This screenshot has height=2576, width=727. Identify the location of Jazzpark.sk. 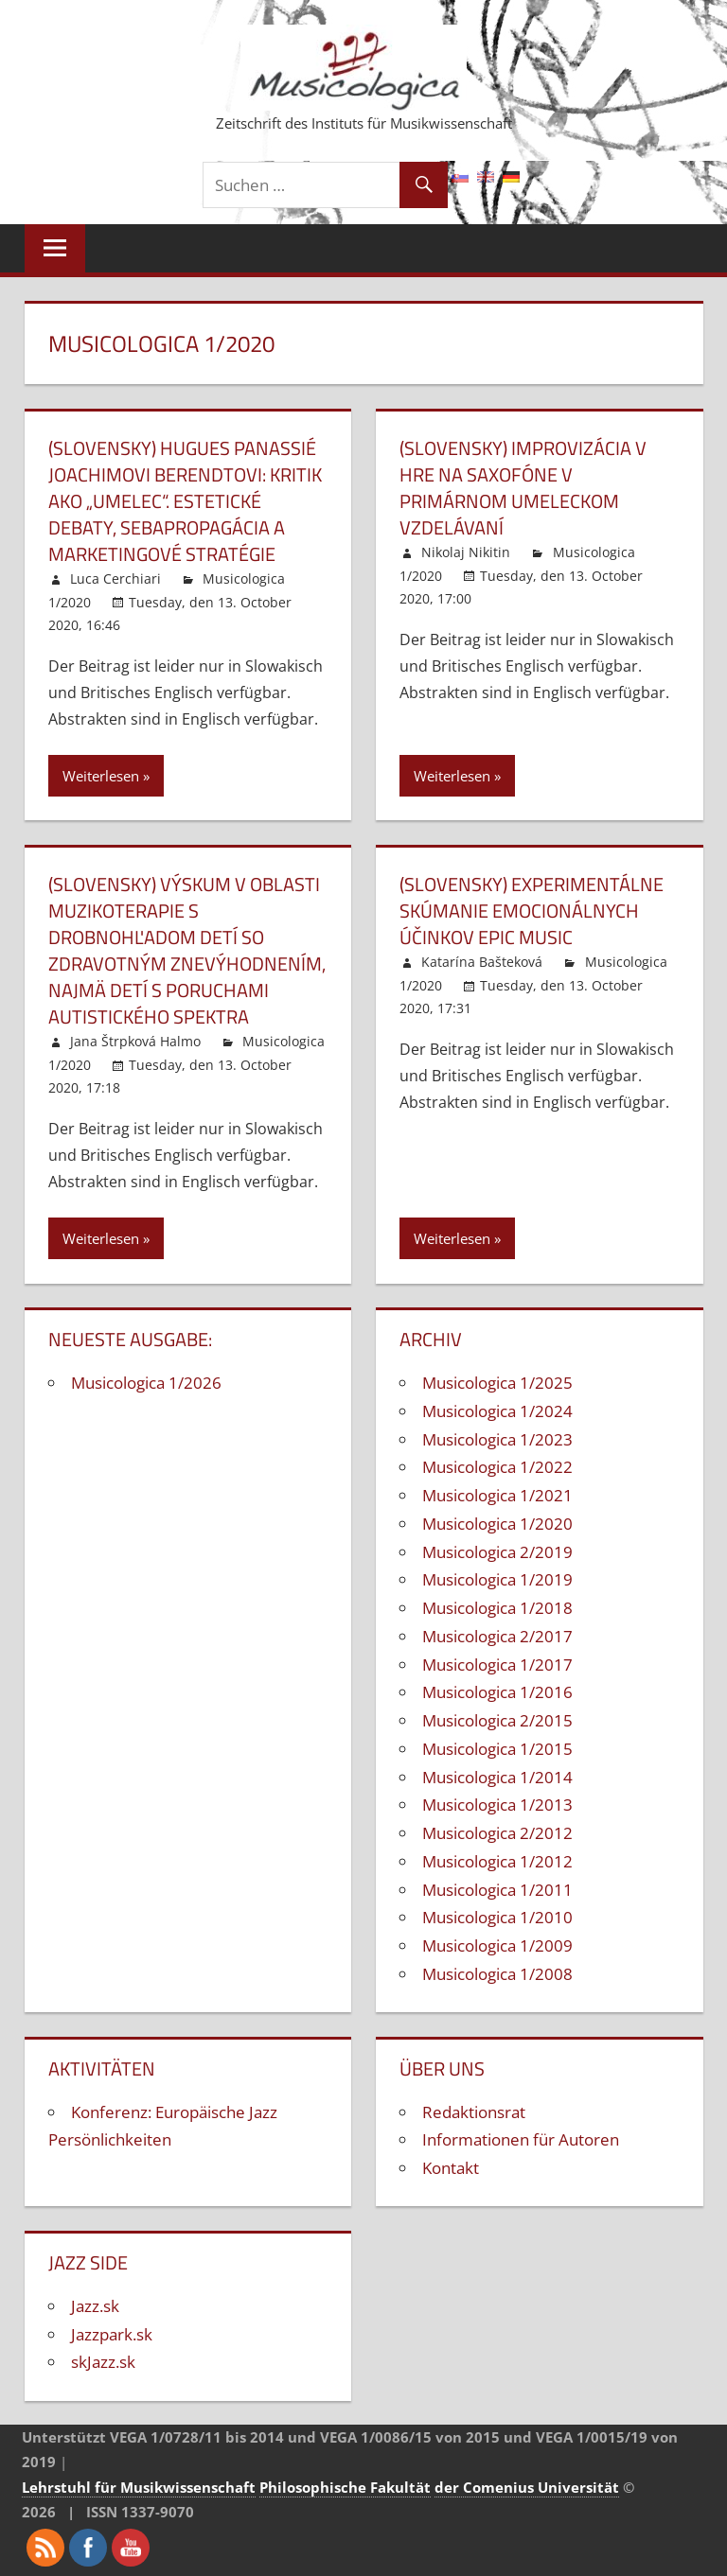
(111, 2334).